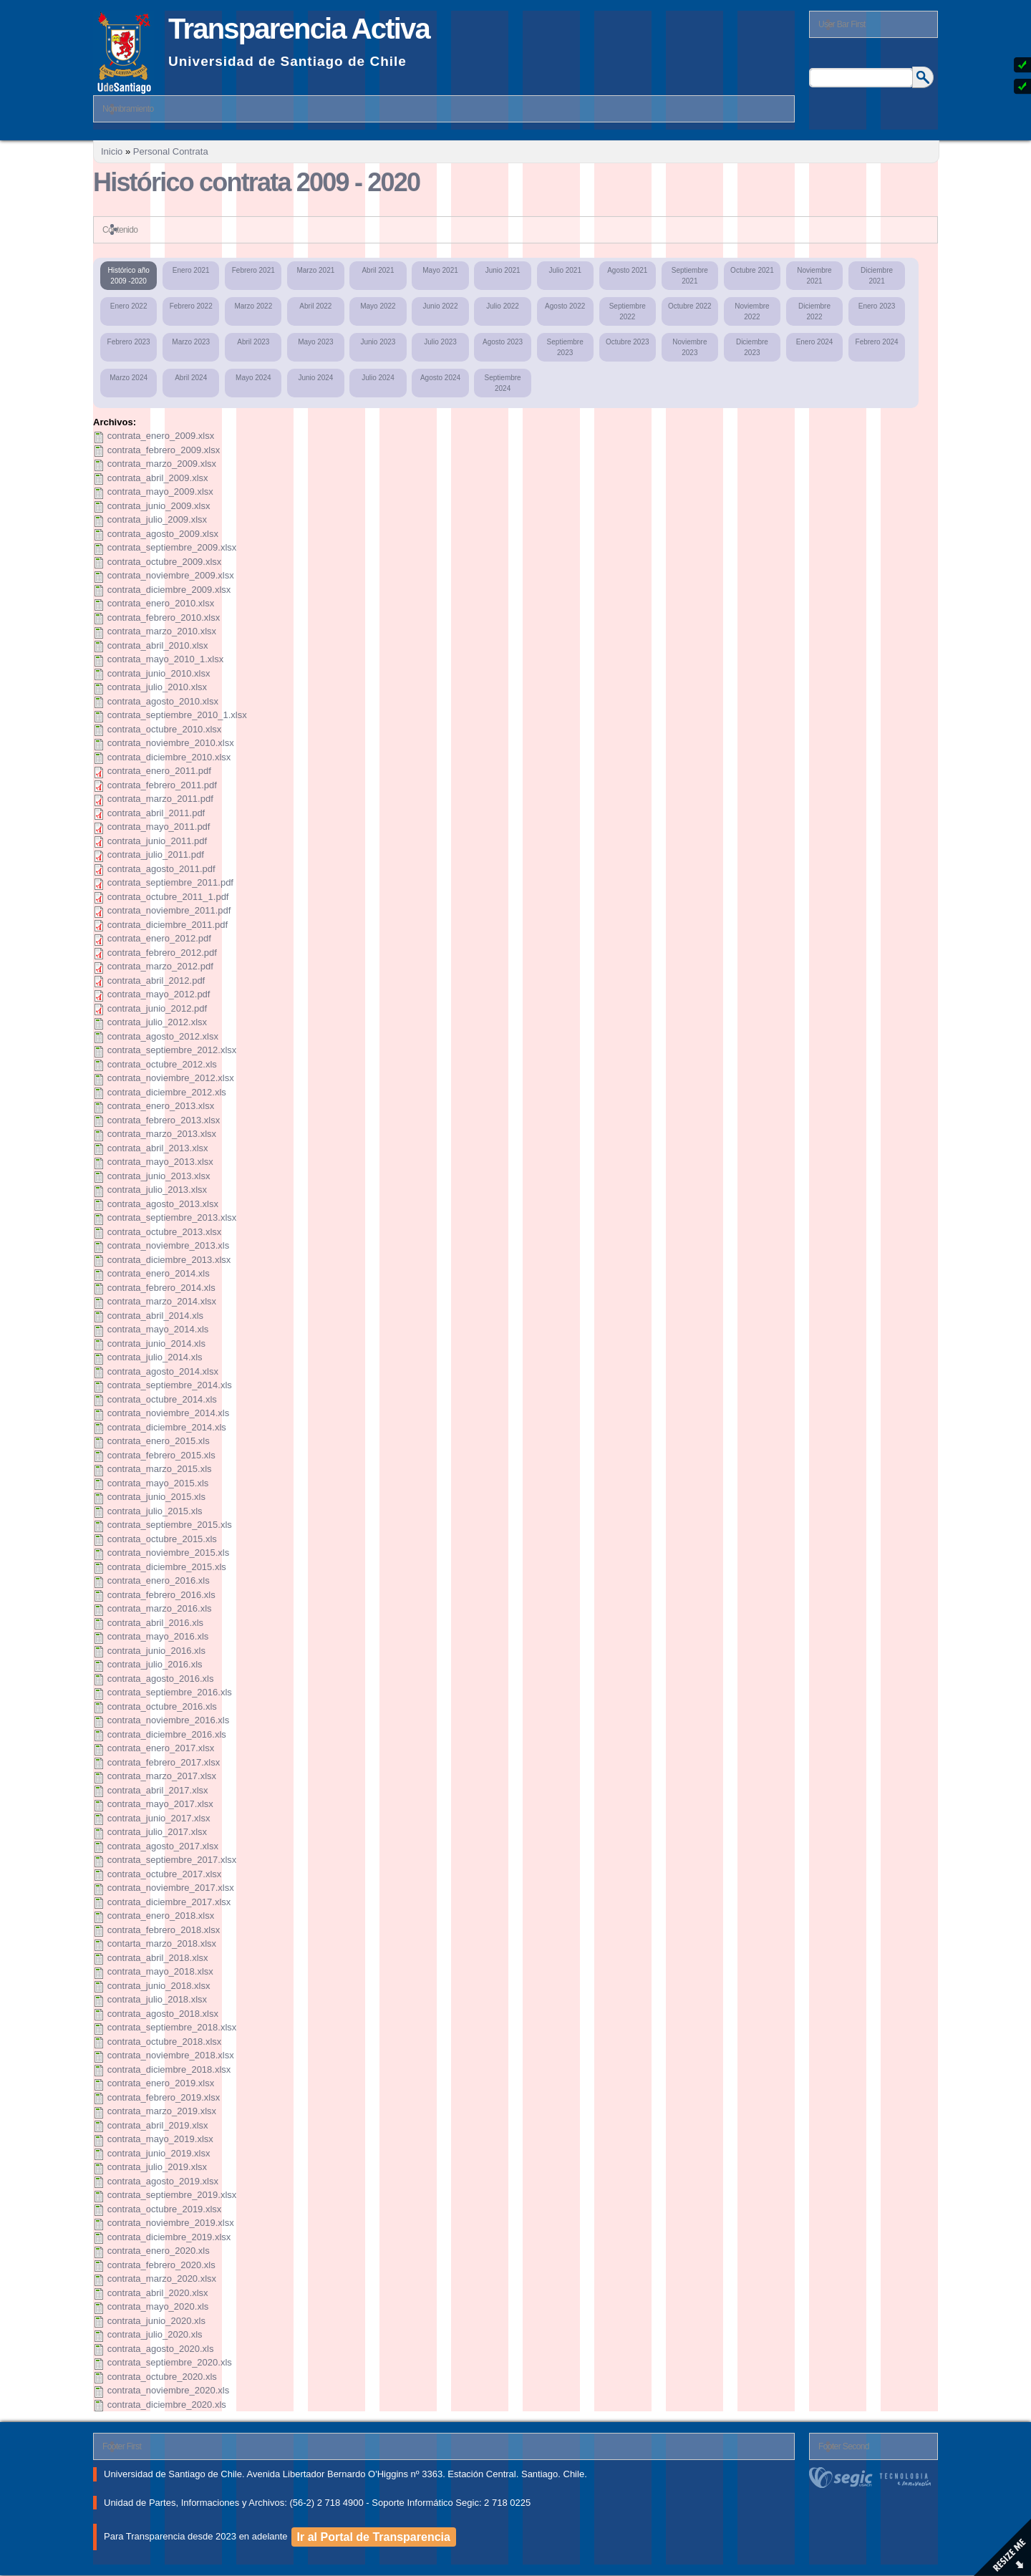 Image resolution: width=1031 pixels, height=2576 pixels. I want to click on Mayo 2021, so click(440, 270).